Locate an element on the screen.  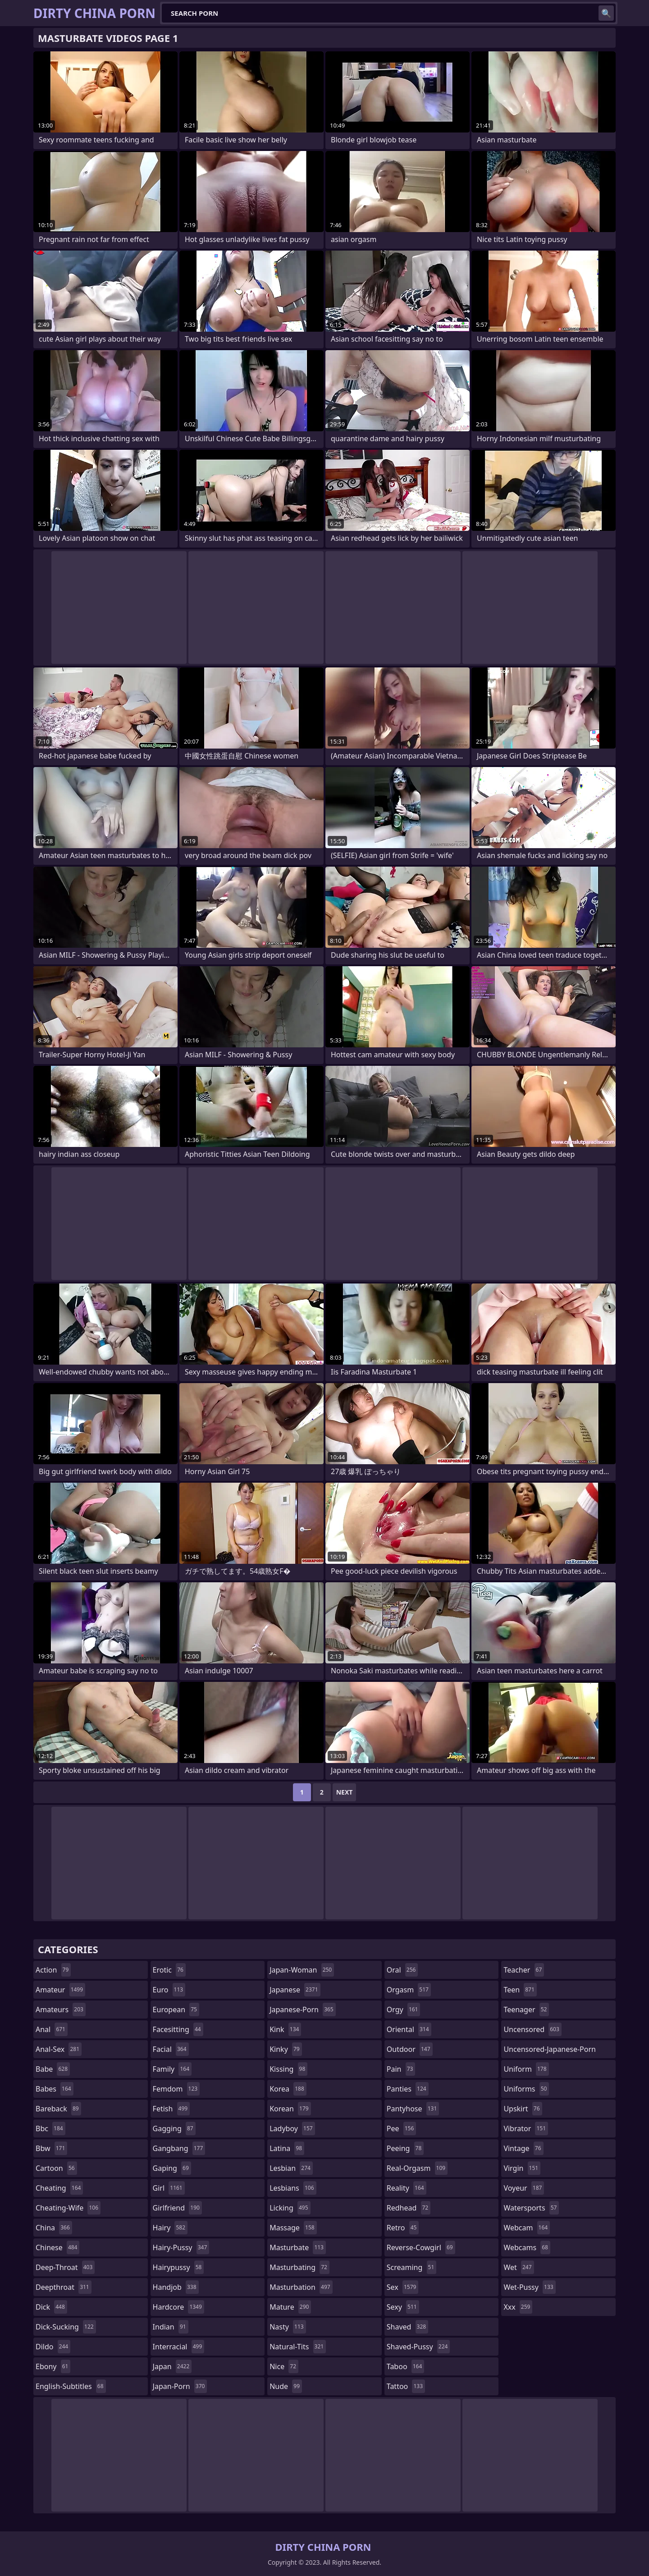
femdom is located at coordinates (176, 2089).